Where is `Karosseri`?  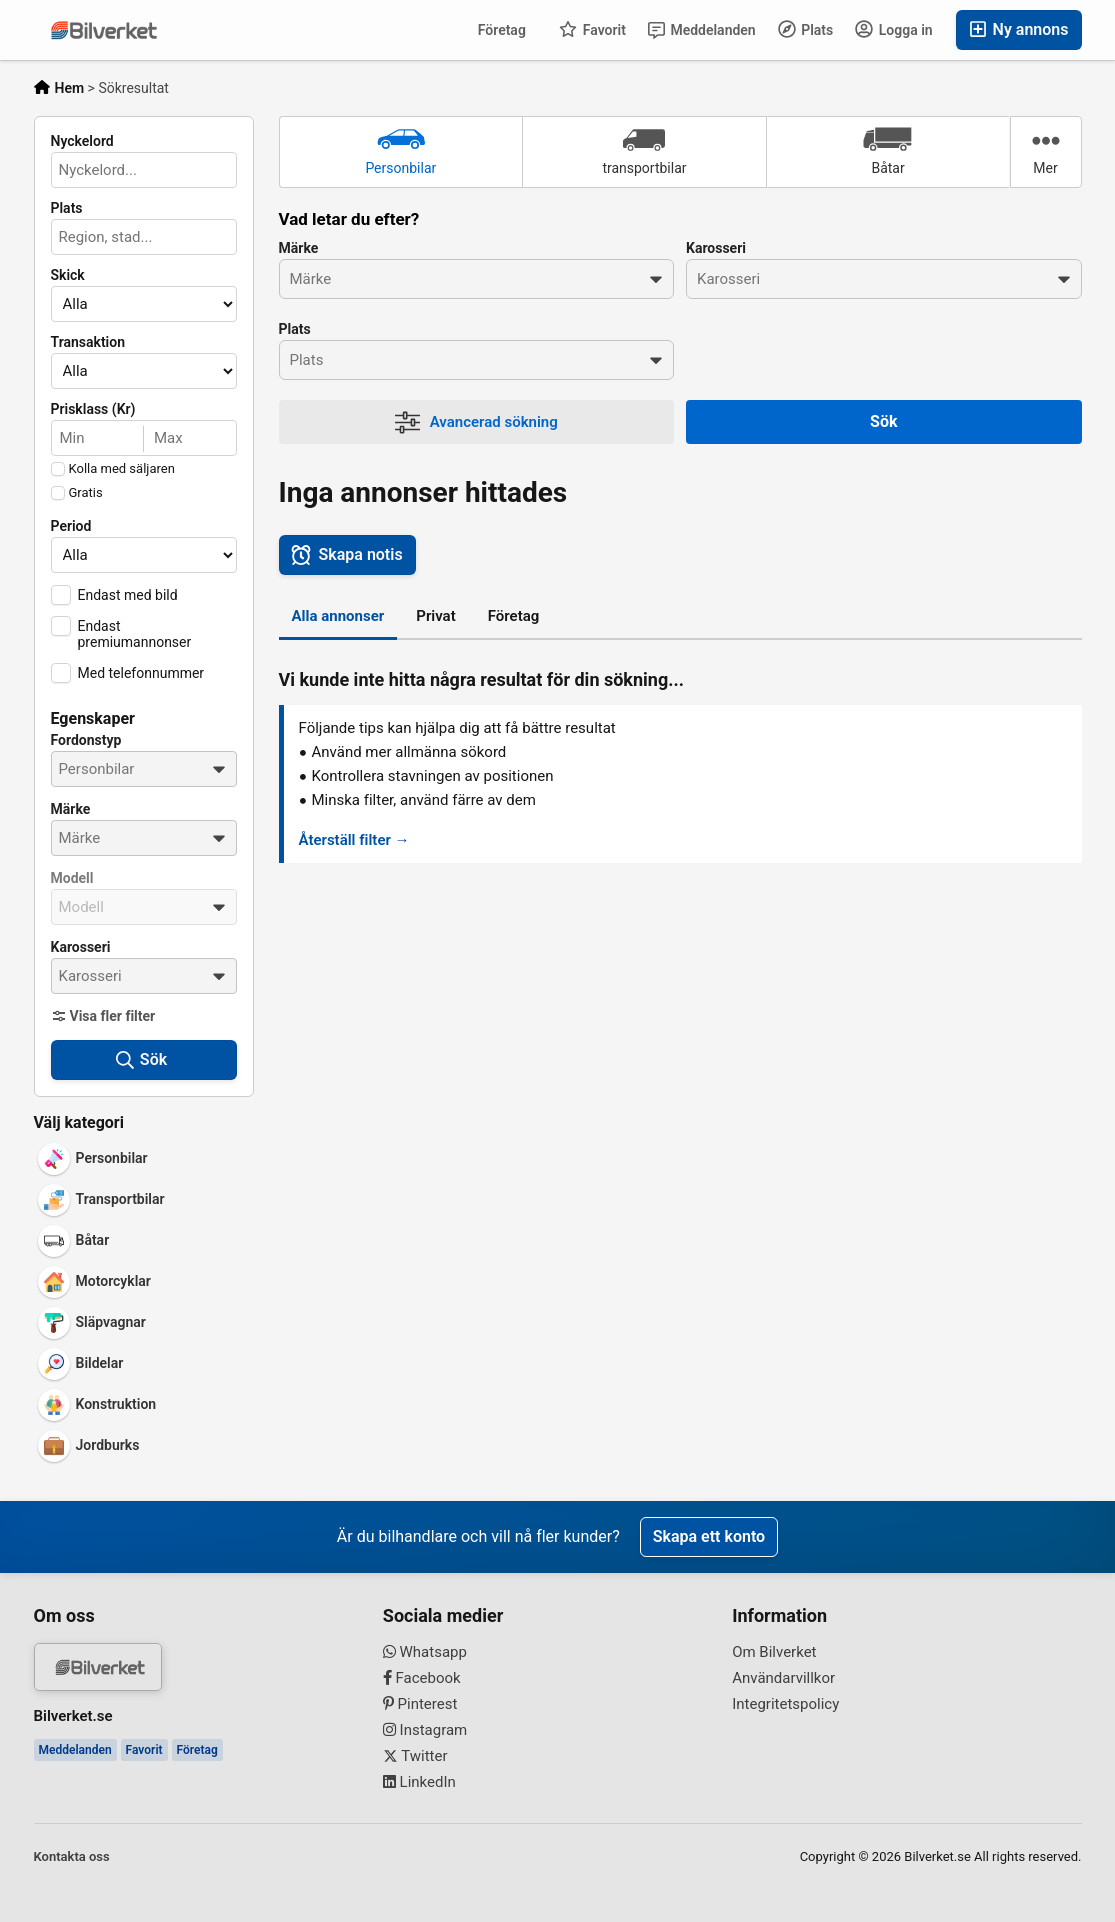
Karosseri is located at coordinates (81, 947).